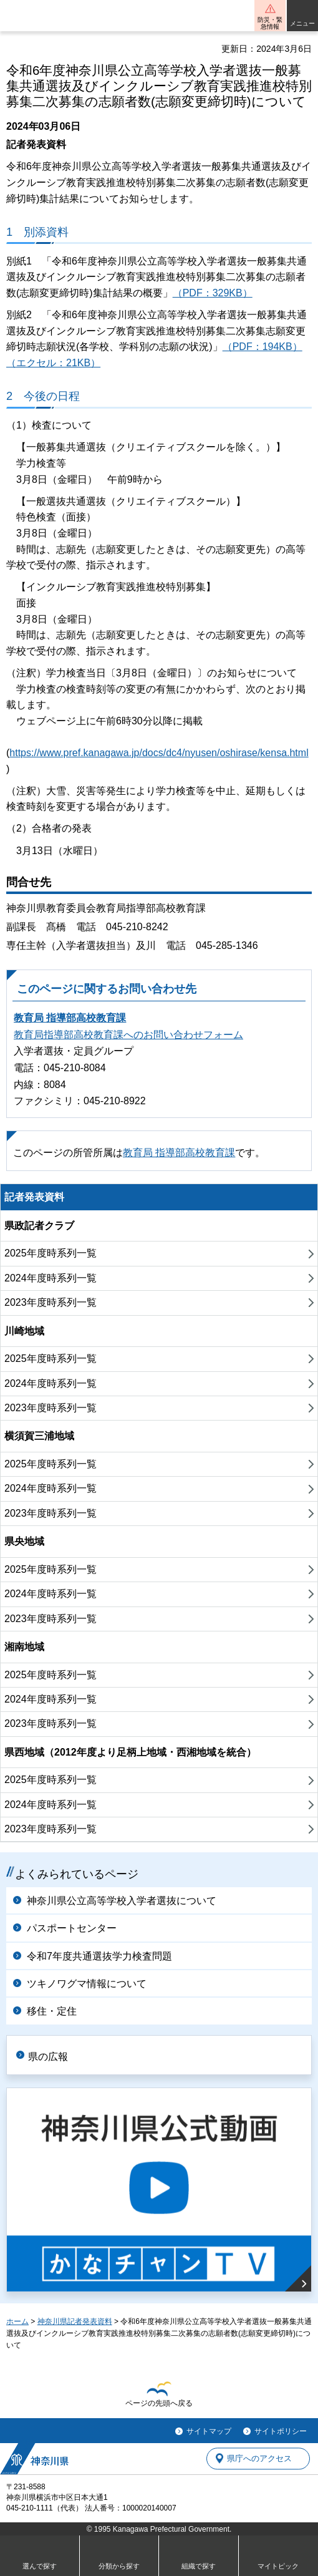  I want to click on 神奈川県記者発表資料, so click(74, 2321).